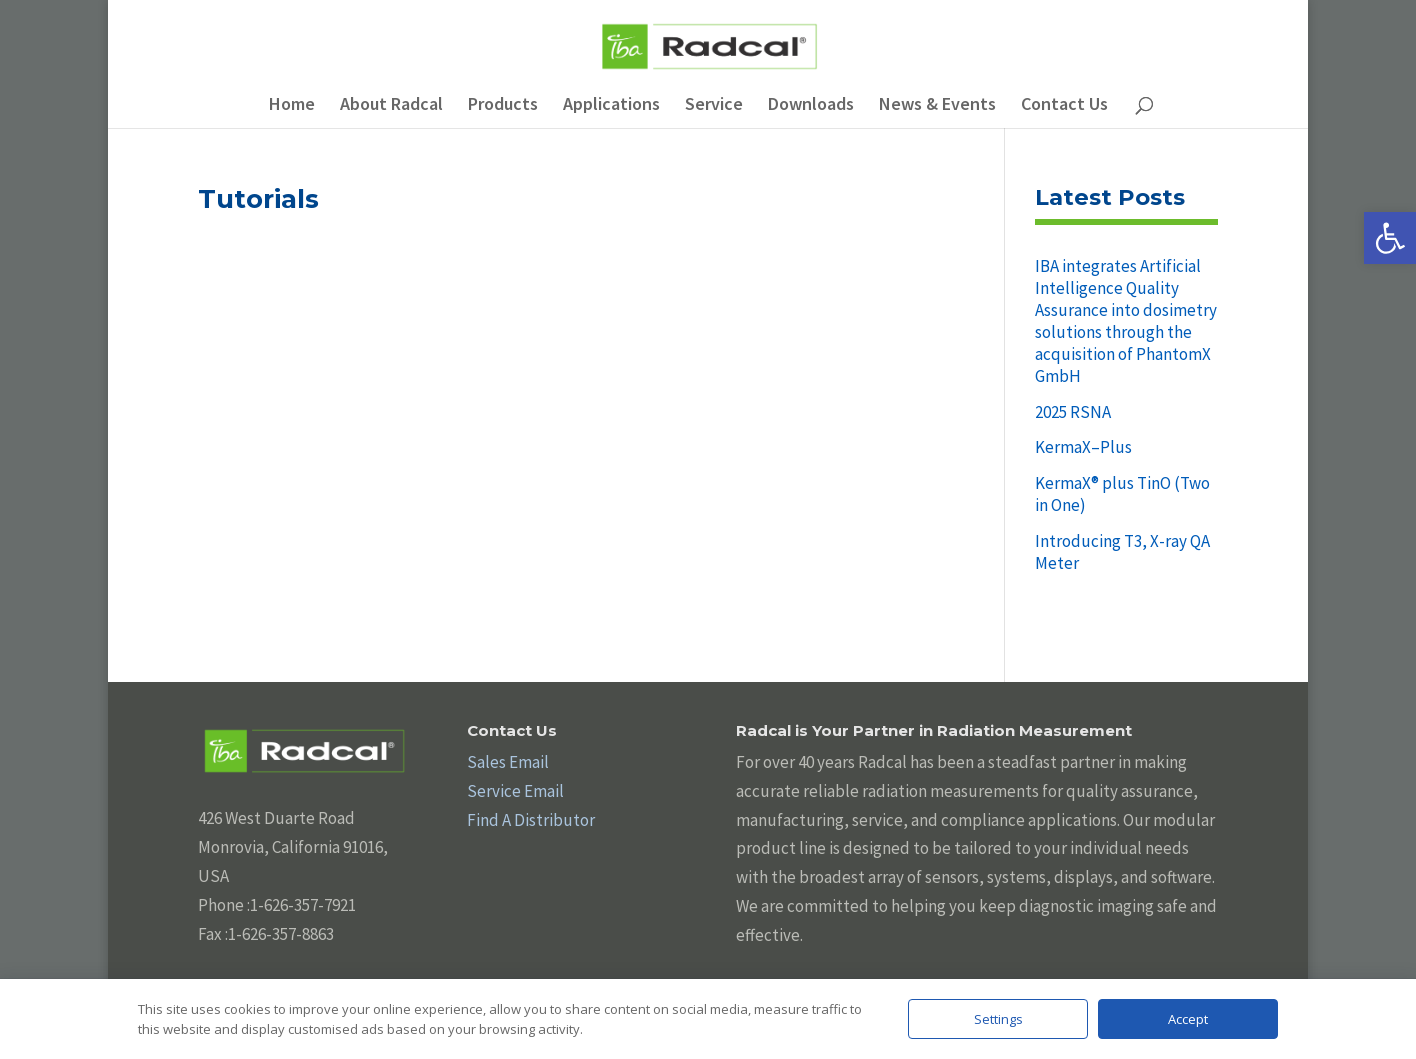 The height and width of the screenshot is (1059, 1416). Describe the element at coordinates (1064, 106) in the screenshot. I see `Contact Us` at that location.